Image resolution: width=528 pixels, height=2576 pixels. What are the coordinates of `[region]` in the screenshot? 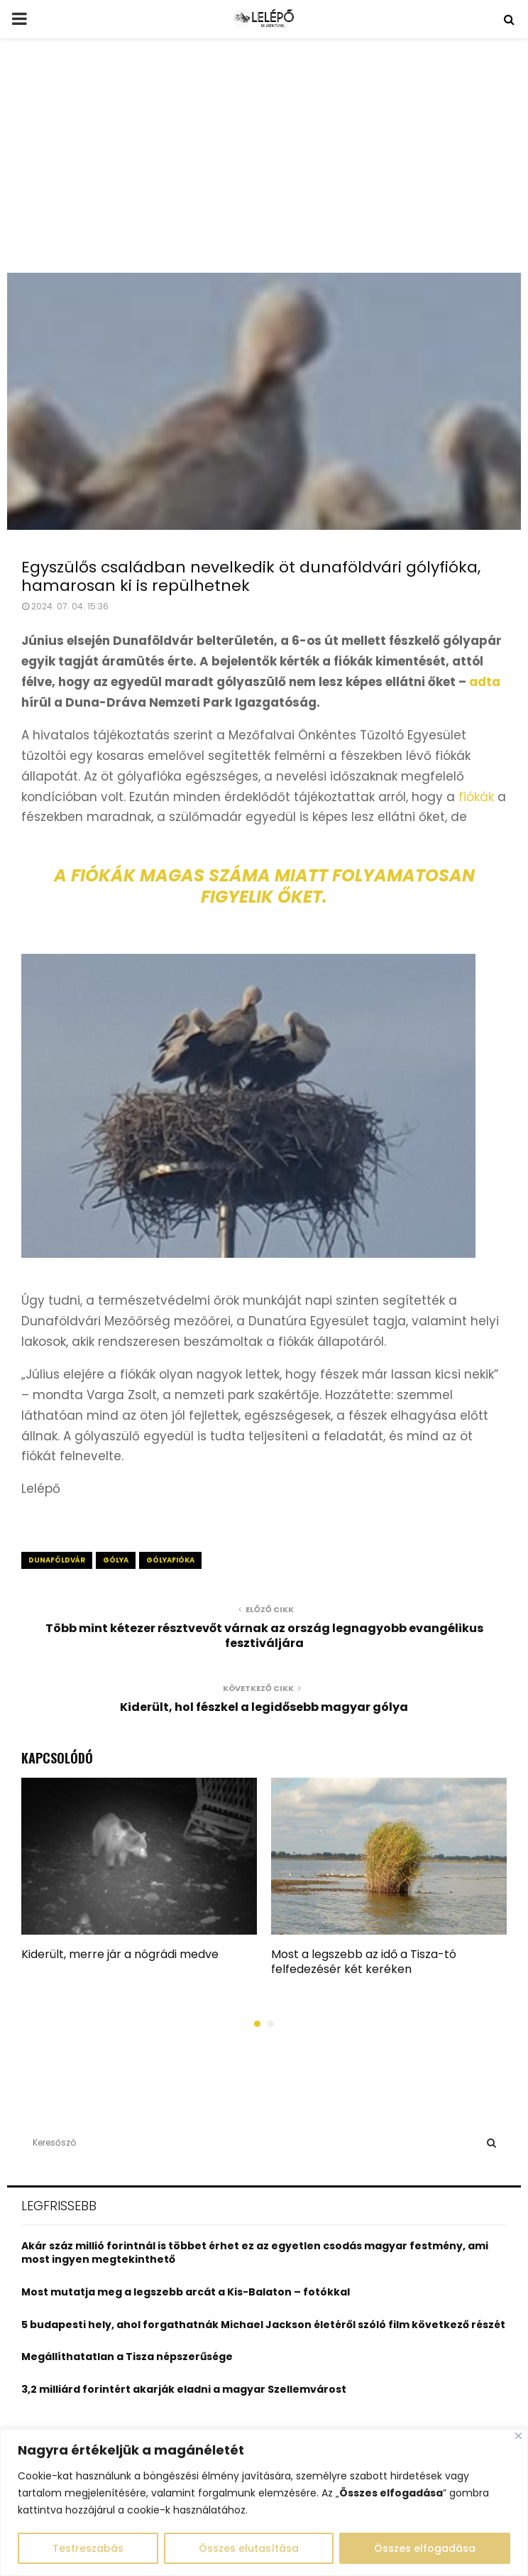 It's located at (264, 2502).